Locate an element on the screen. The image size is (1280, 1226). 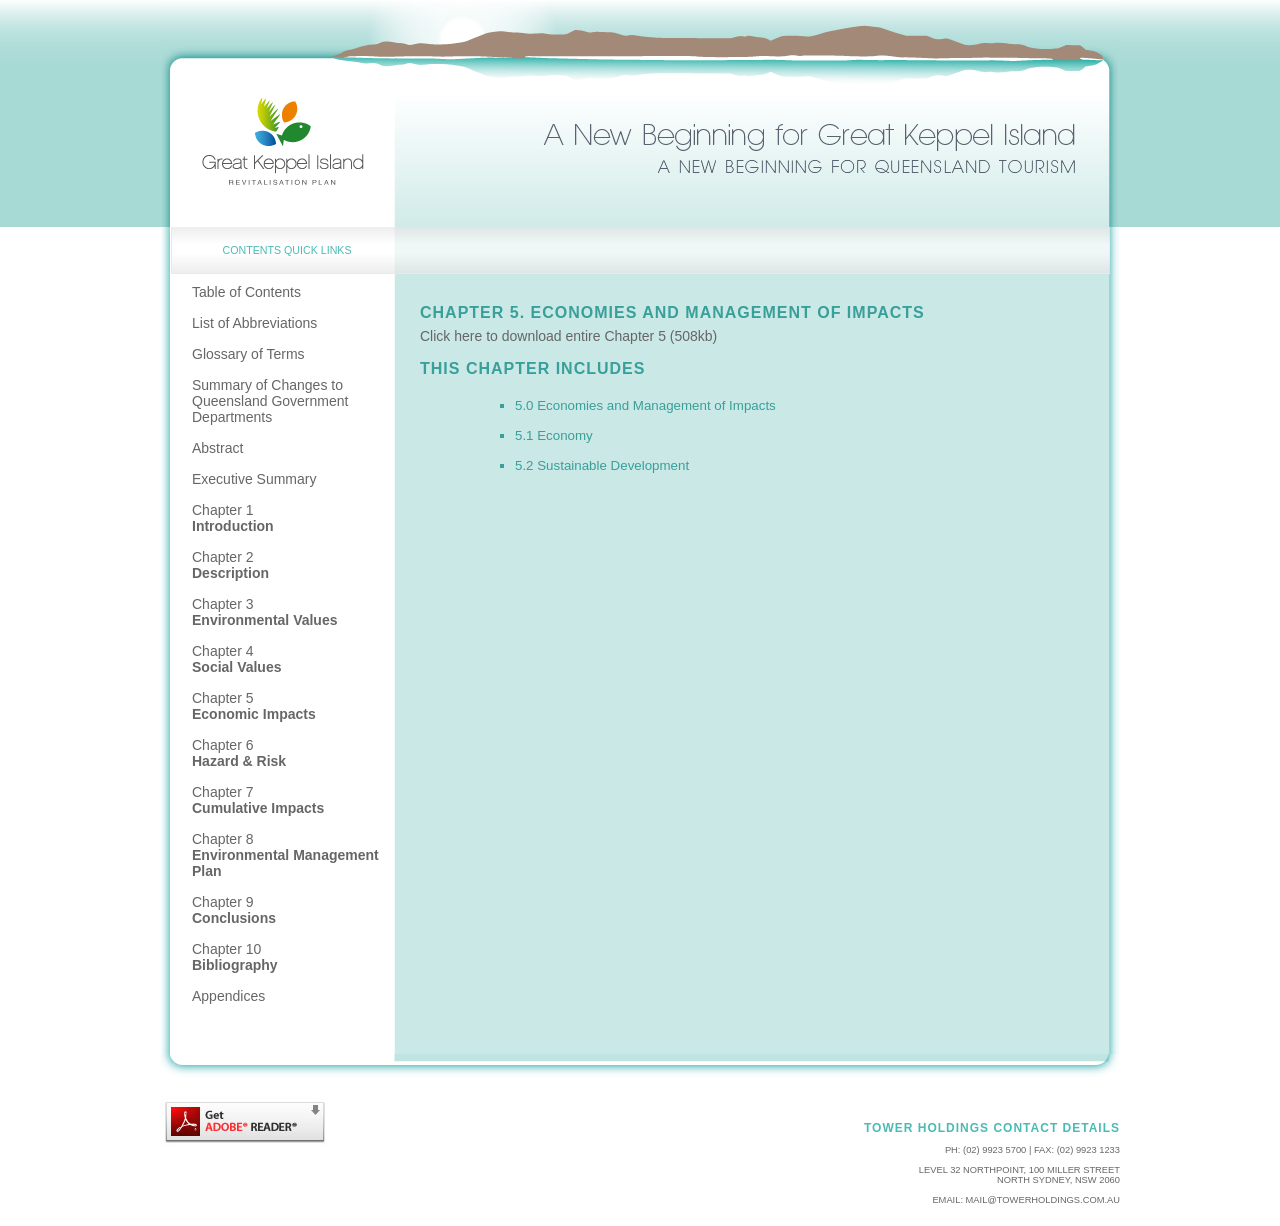
Chapter 2 is located at coordinates (230, 565).